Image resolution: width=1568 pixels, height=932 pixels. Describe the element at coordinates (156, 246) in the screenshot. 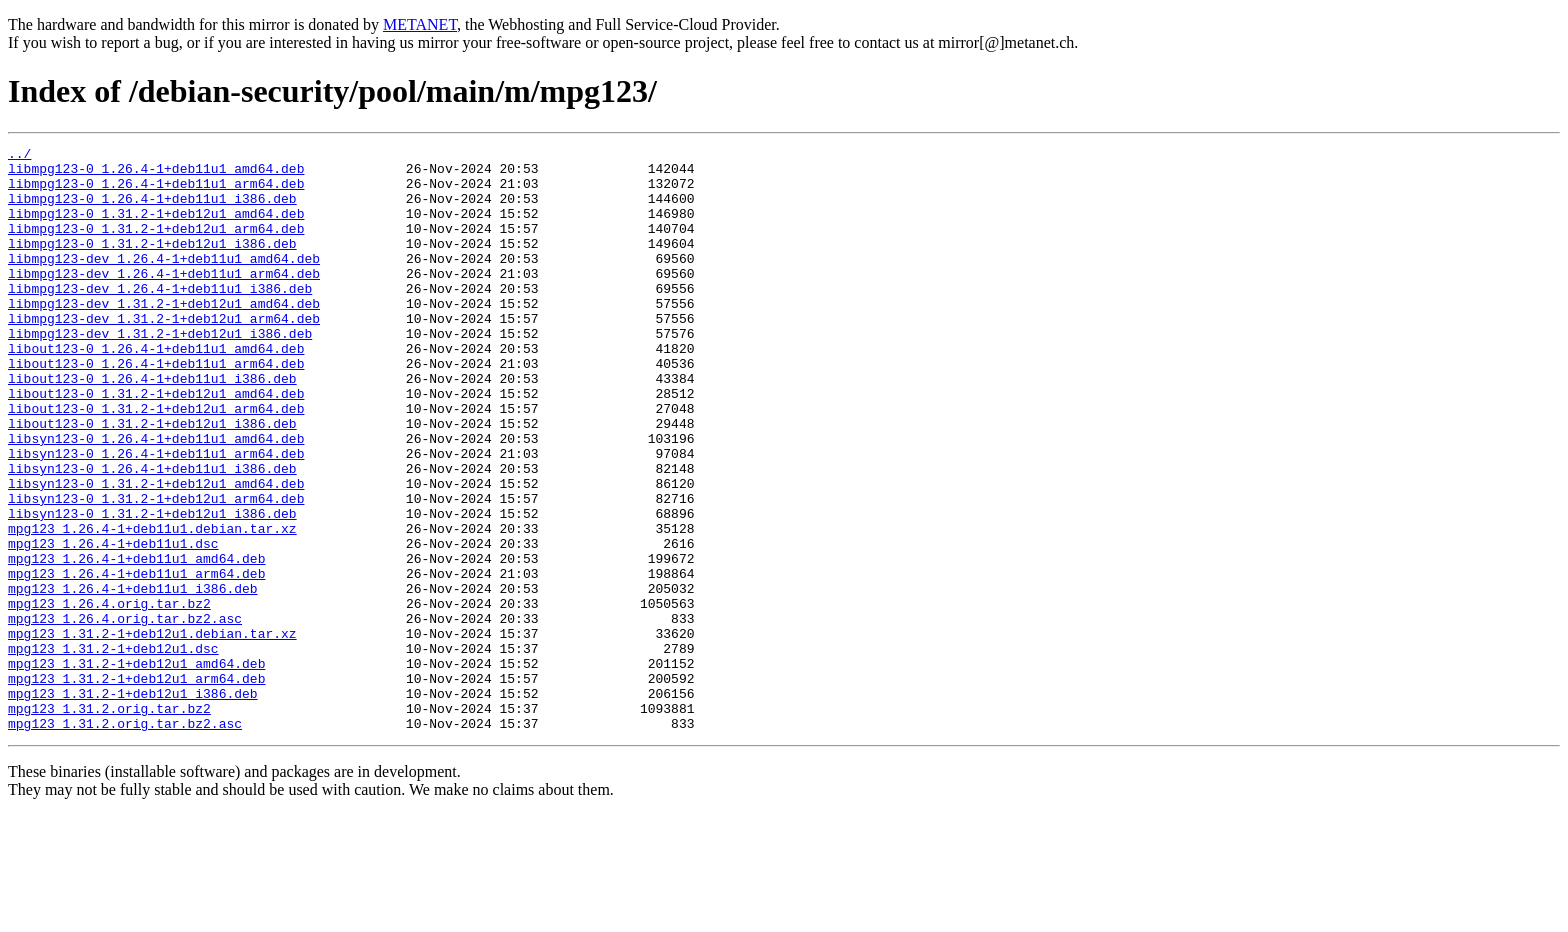

I see `libmpg123-0_1.31.2-1+deb12u1_arm64.deb` at that location.